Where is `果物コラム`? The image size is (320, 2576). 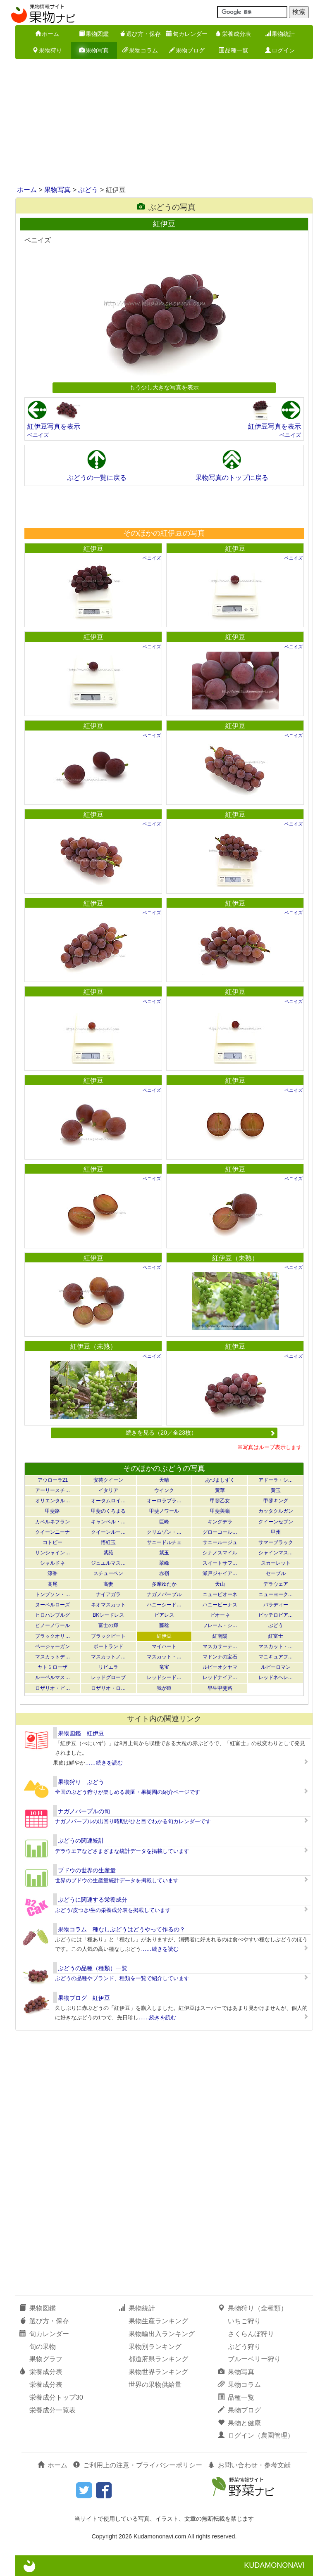
果物コラム is located at coordinates (140, 50).